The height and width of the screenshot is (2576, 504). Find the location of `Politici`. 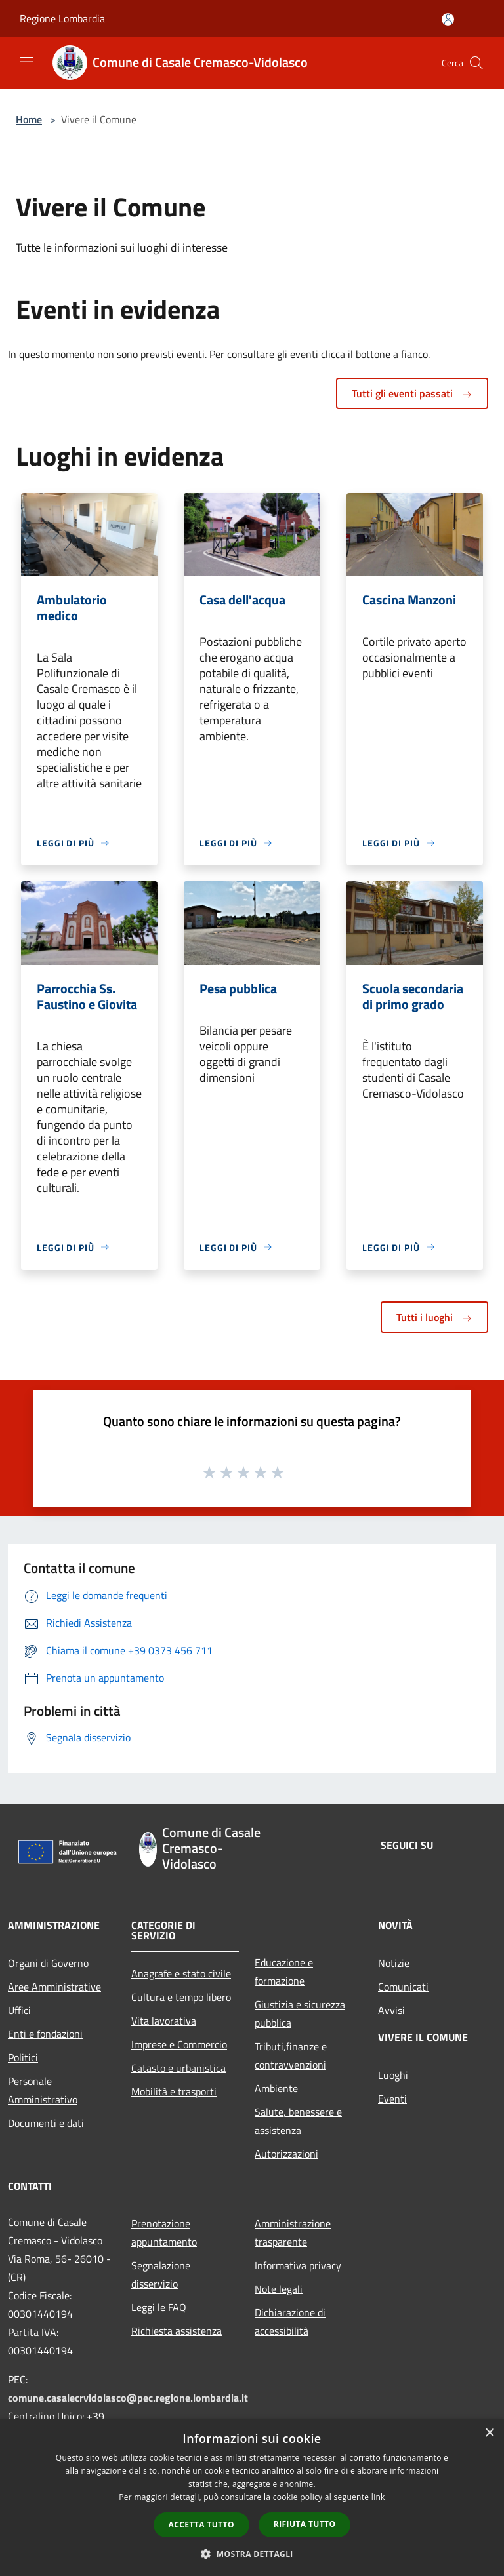

Politici is located at coordinates (23, 2057).